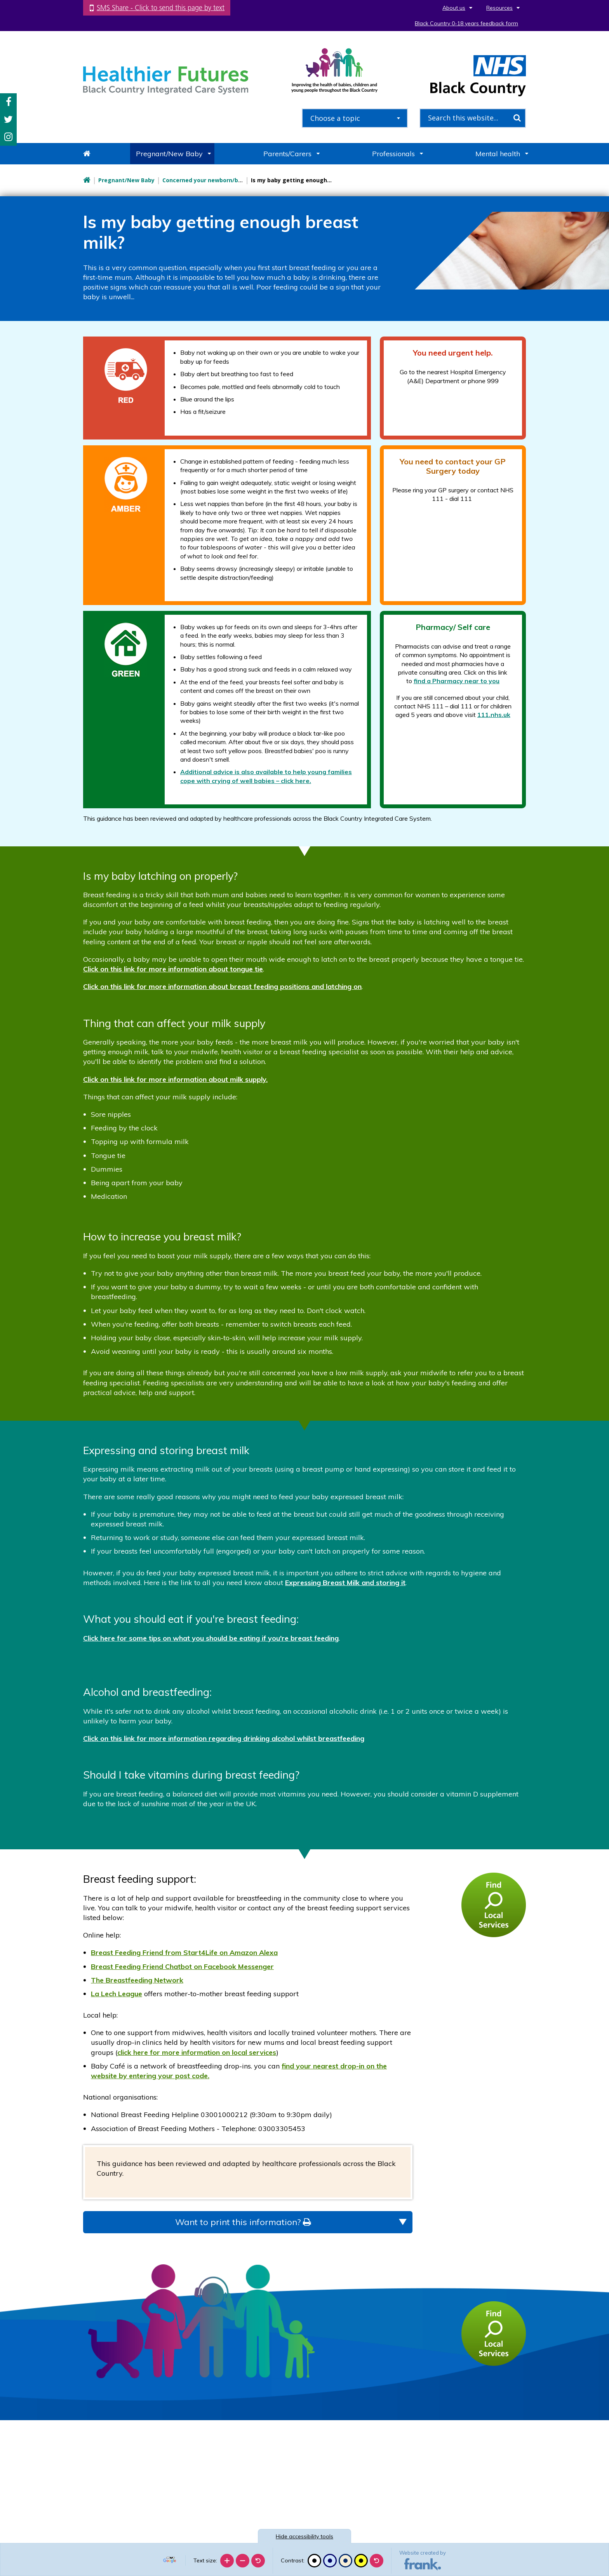 The height and width of the screenshot is (2576, 609). I want to click on Click on this link for more information regarding drinking alcohol whilst breastfeeding, so click(223, 1738).